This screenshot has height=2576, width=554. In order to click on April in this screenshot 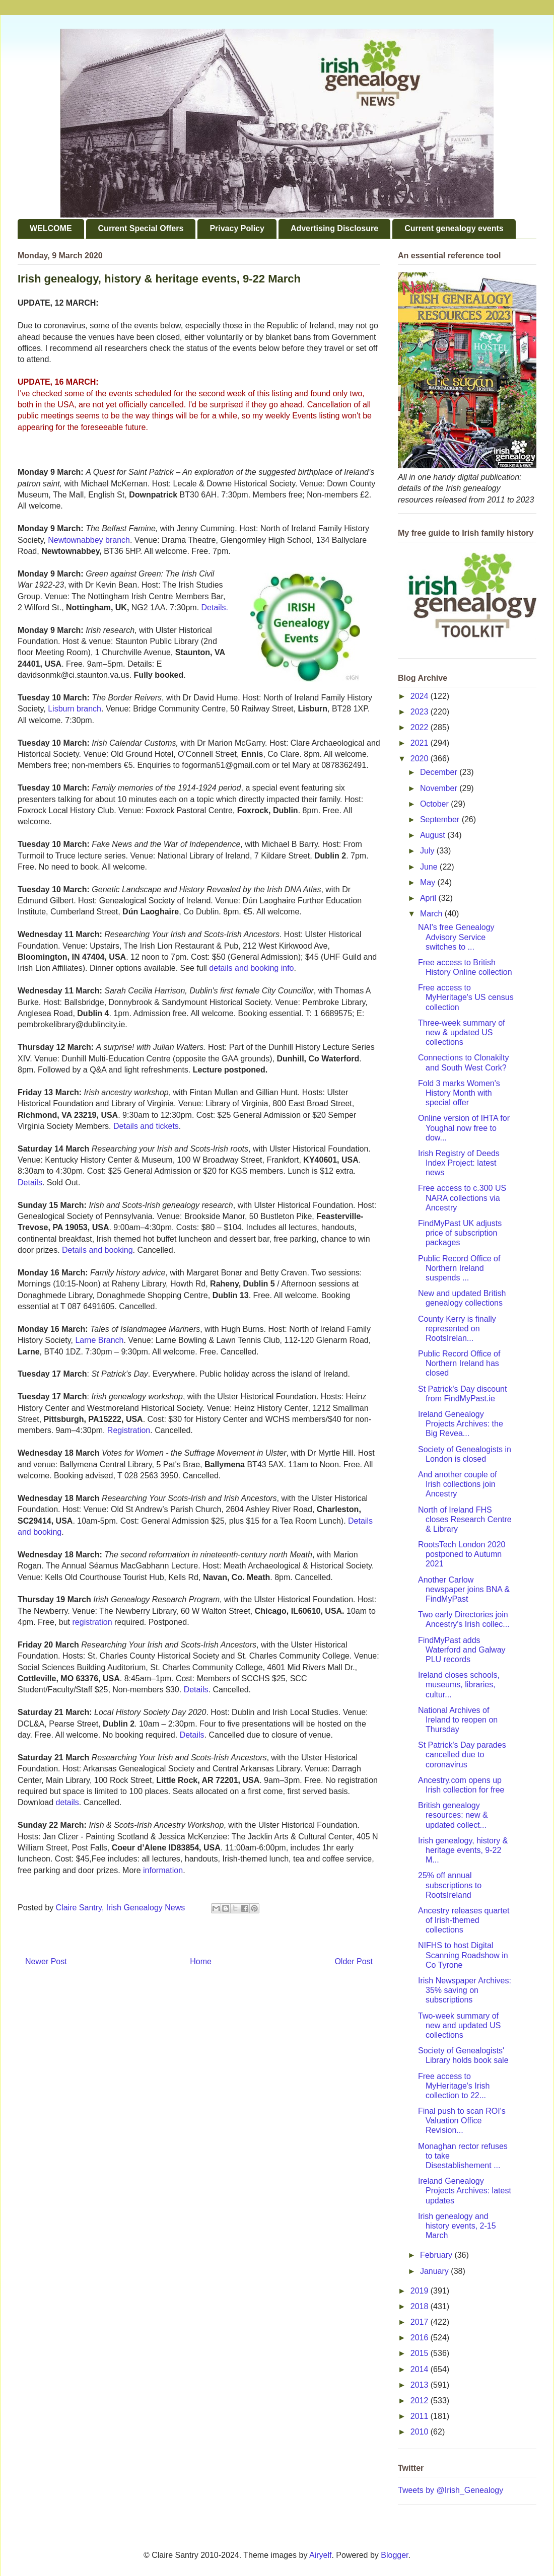, I will do `click(429, 898)`.